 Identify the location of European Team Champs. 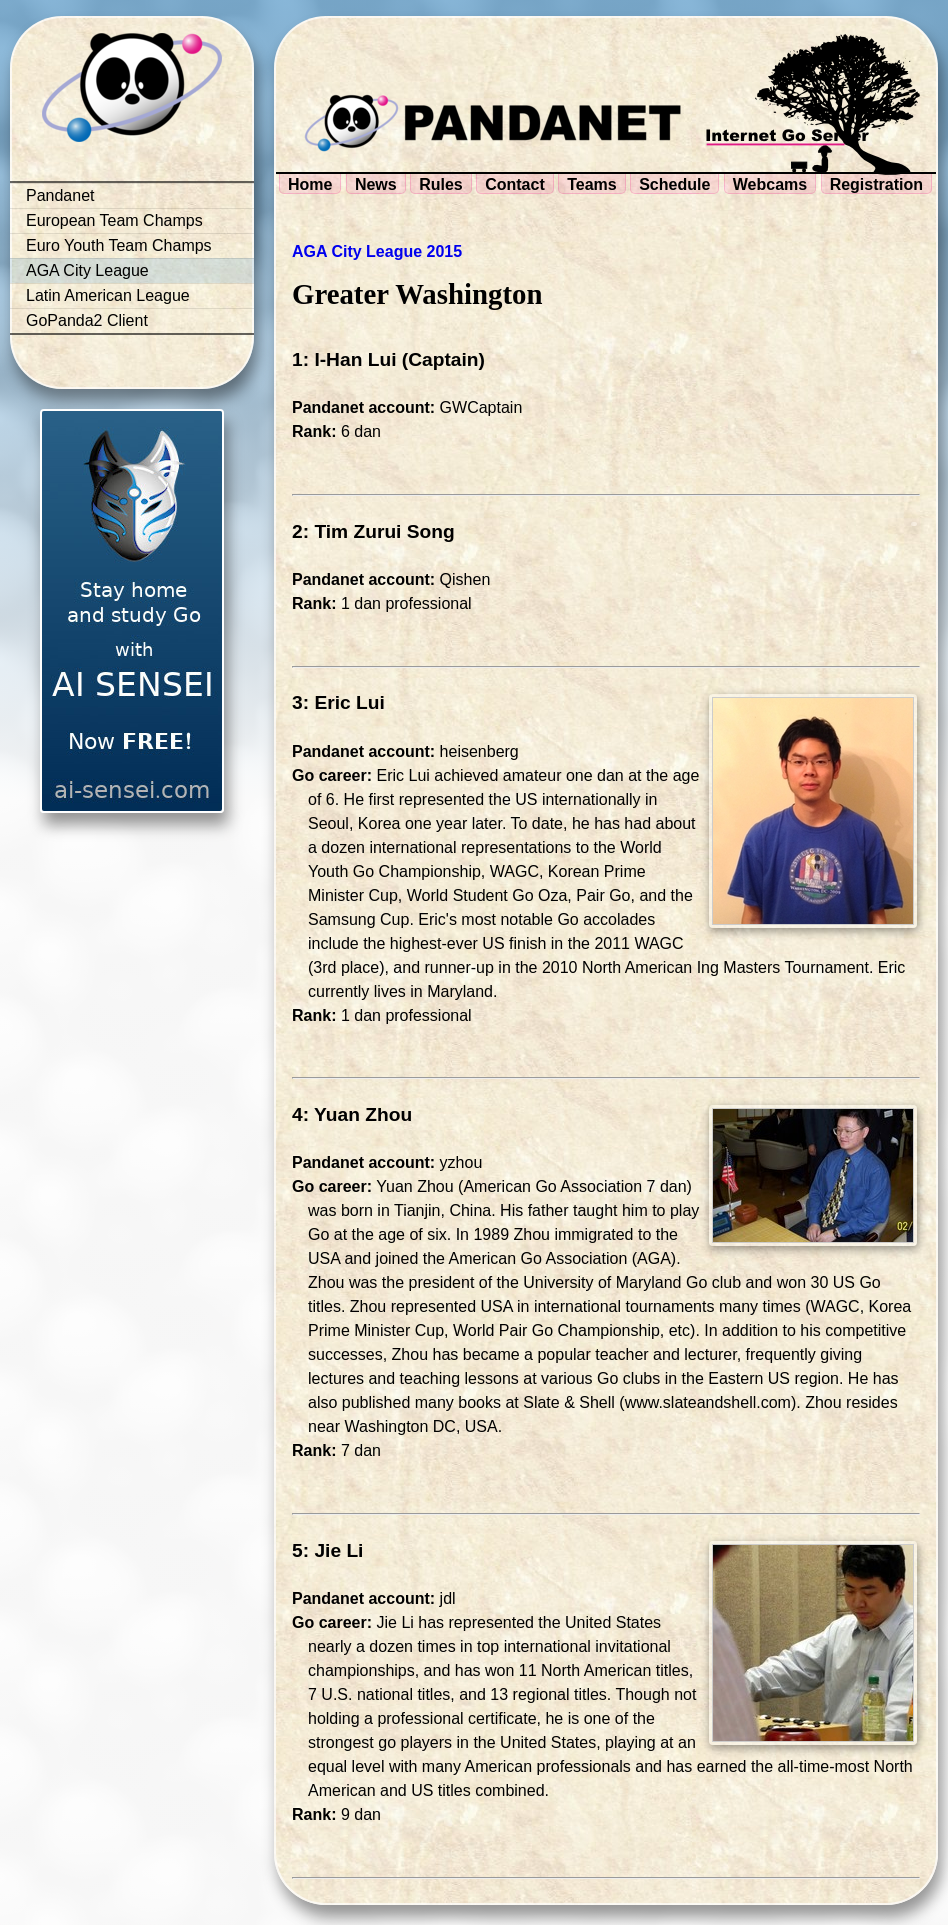
(114, 220).